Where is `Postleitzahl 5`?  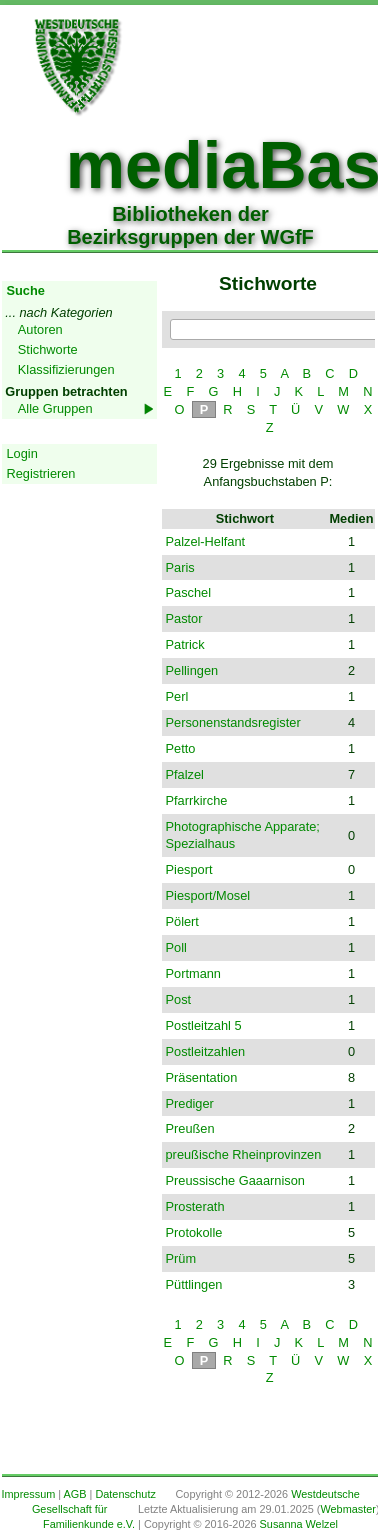
Postleitzahl 5 is located at coordinates (204, 1025).